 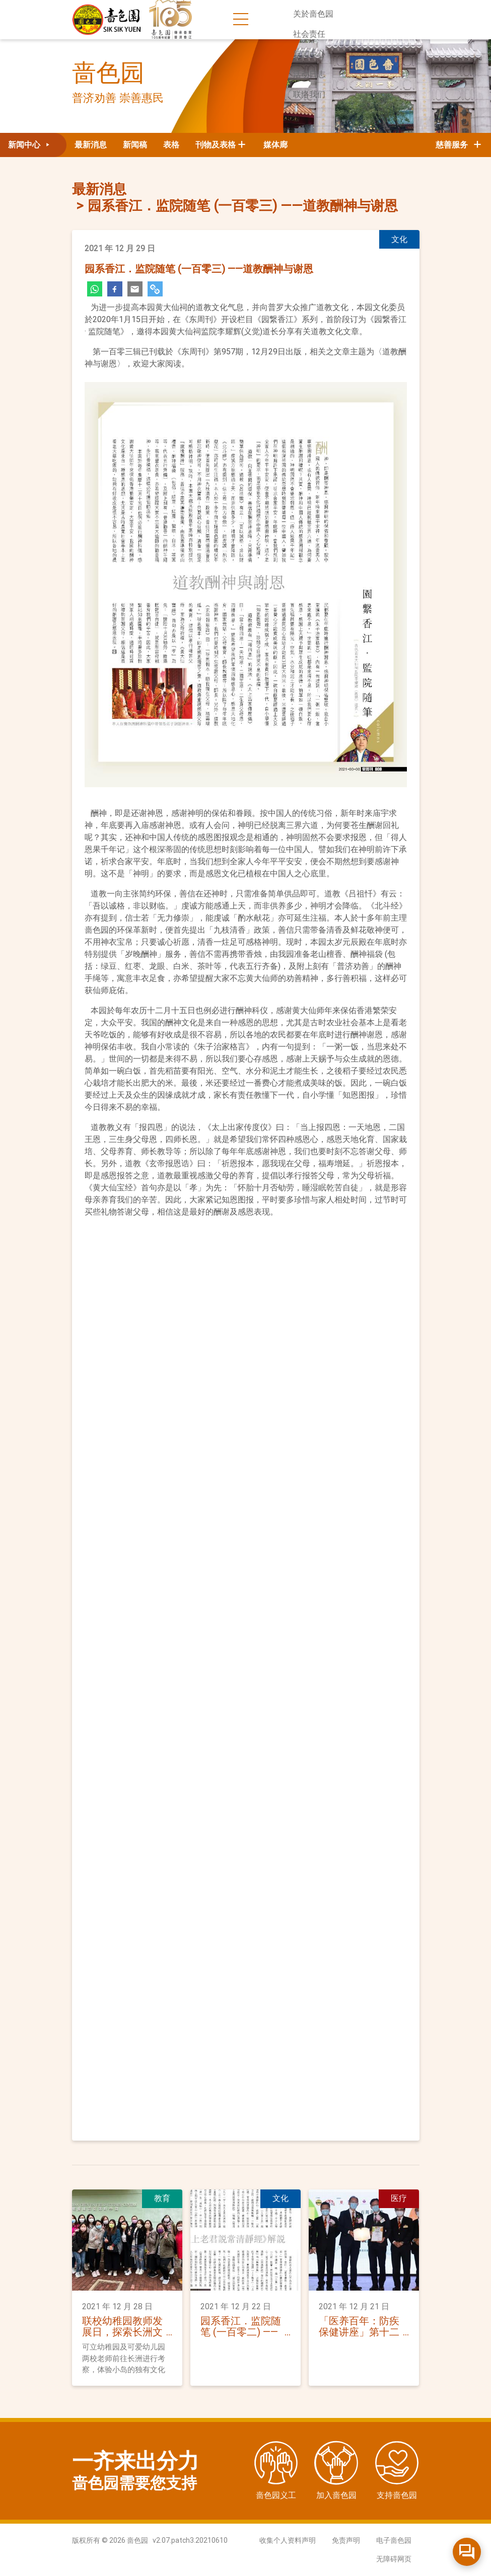 I want to click on 最新消息, so click(x=91, y=144).